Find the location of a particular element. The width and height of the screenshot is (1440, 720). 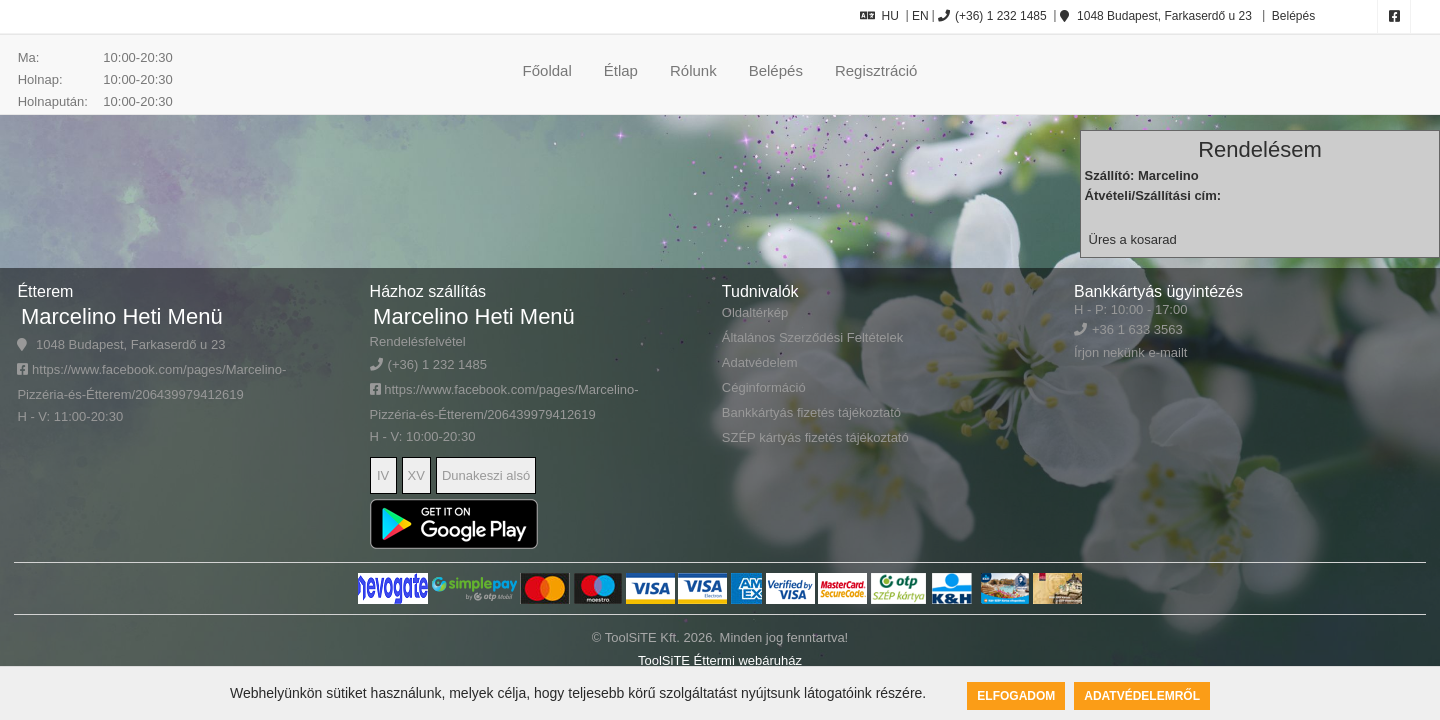

Regisztráció is located at coordinates (876, 70).